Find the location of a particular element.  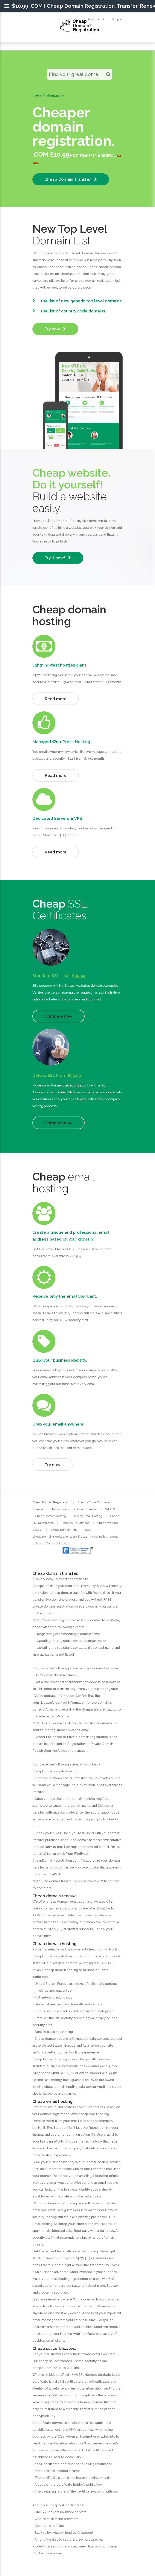

The list of new generic top level domains. is located at coordinates (81, 301).